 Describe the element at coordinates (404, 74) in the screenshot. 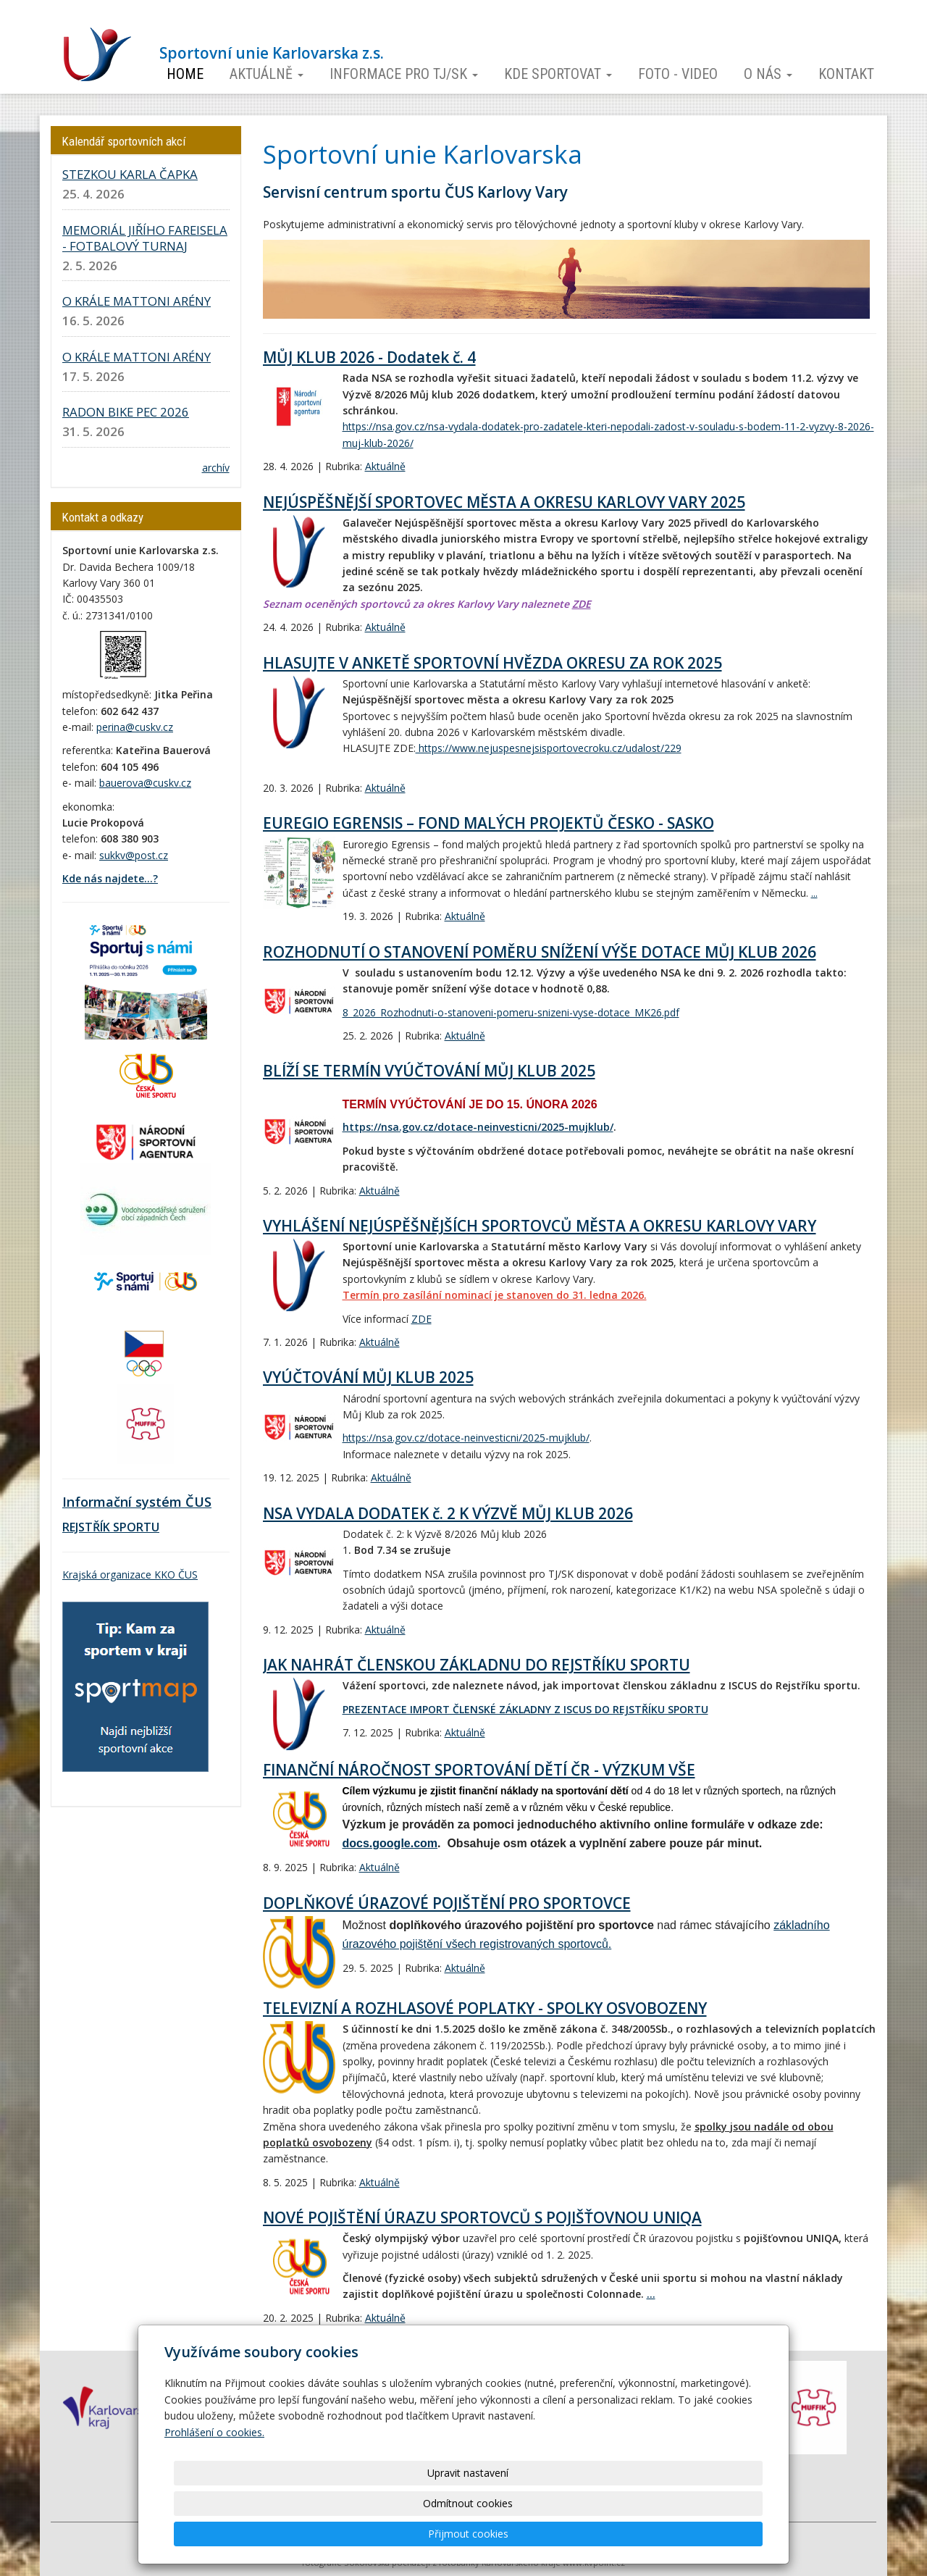

I see `Informace pro TJ/SK` at that location.